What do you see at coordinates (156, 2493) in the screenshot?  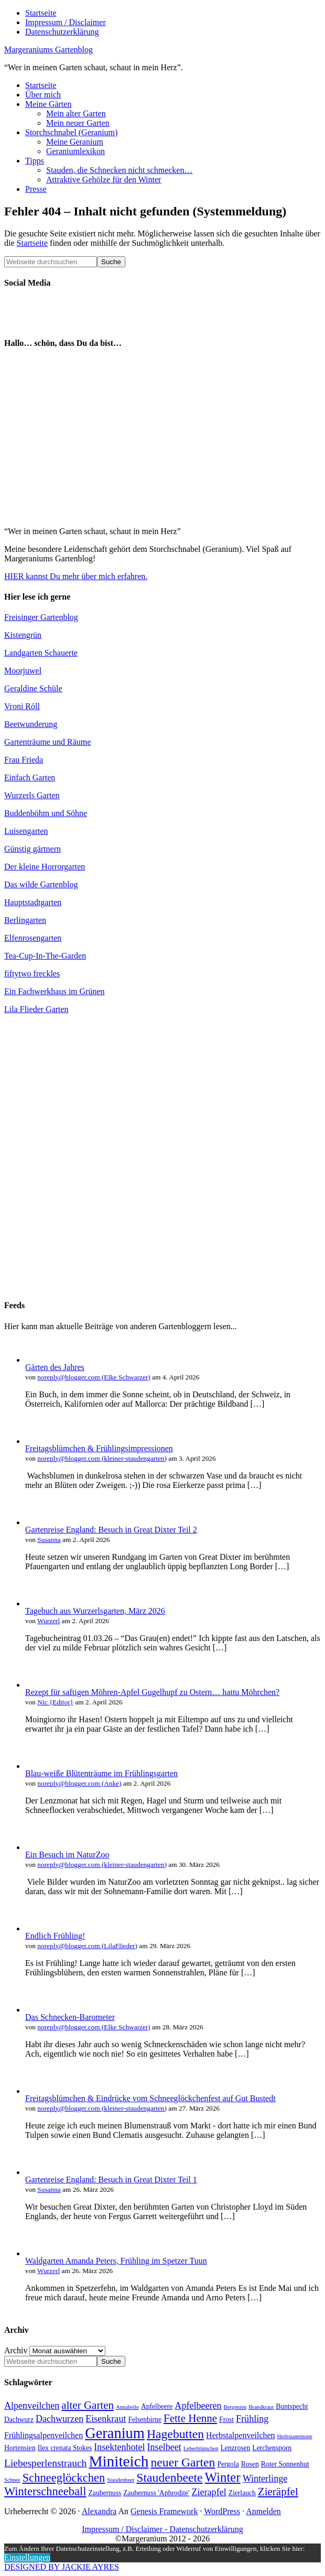 I see `Zaubernuss 'Aphrodite' [Zaubernuss 'Aphrodite' (4 Einträge)]` at bounding box center [156, 2493].